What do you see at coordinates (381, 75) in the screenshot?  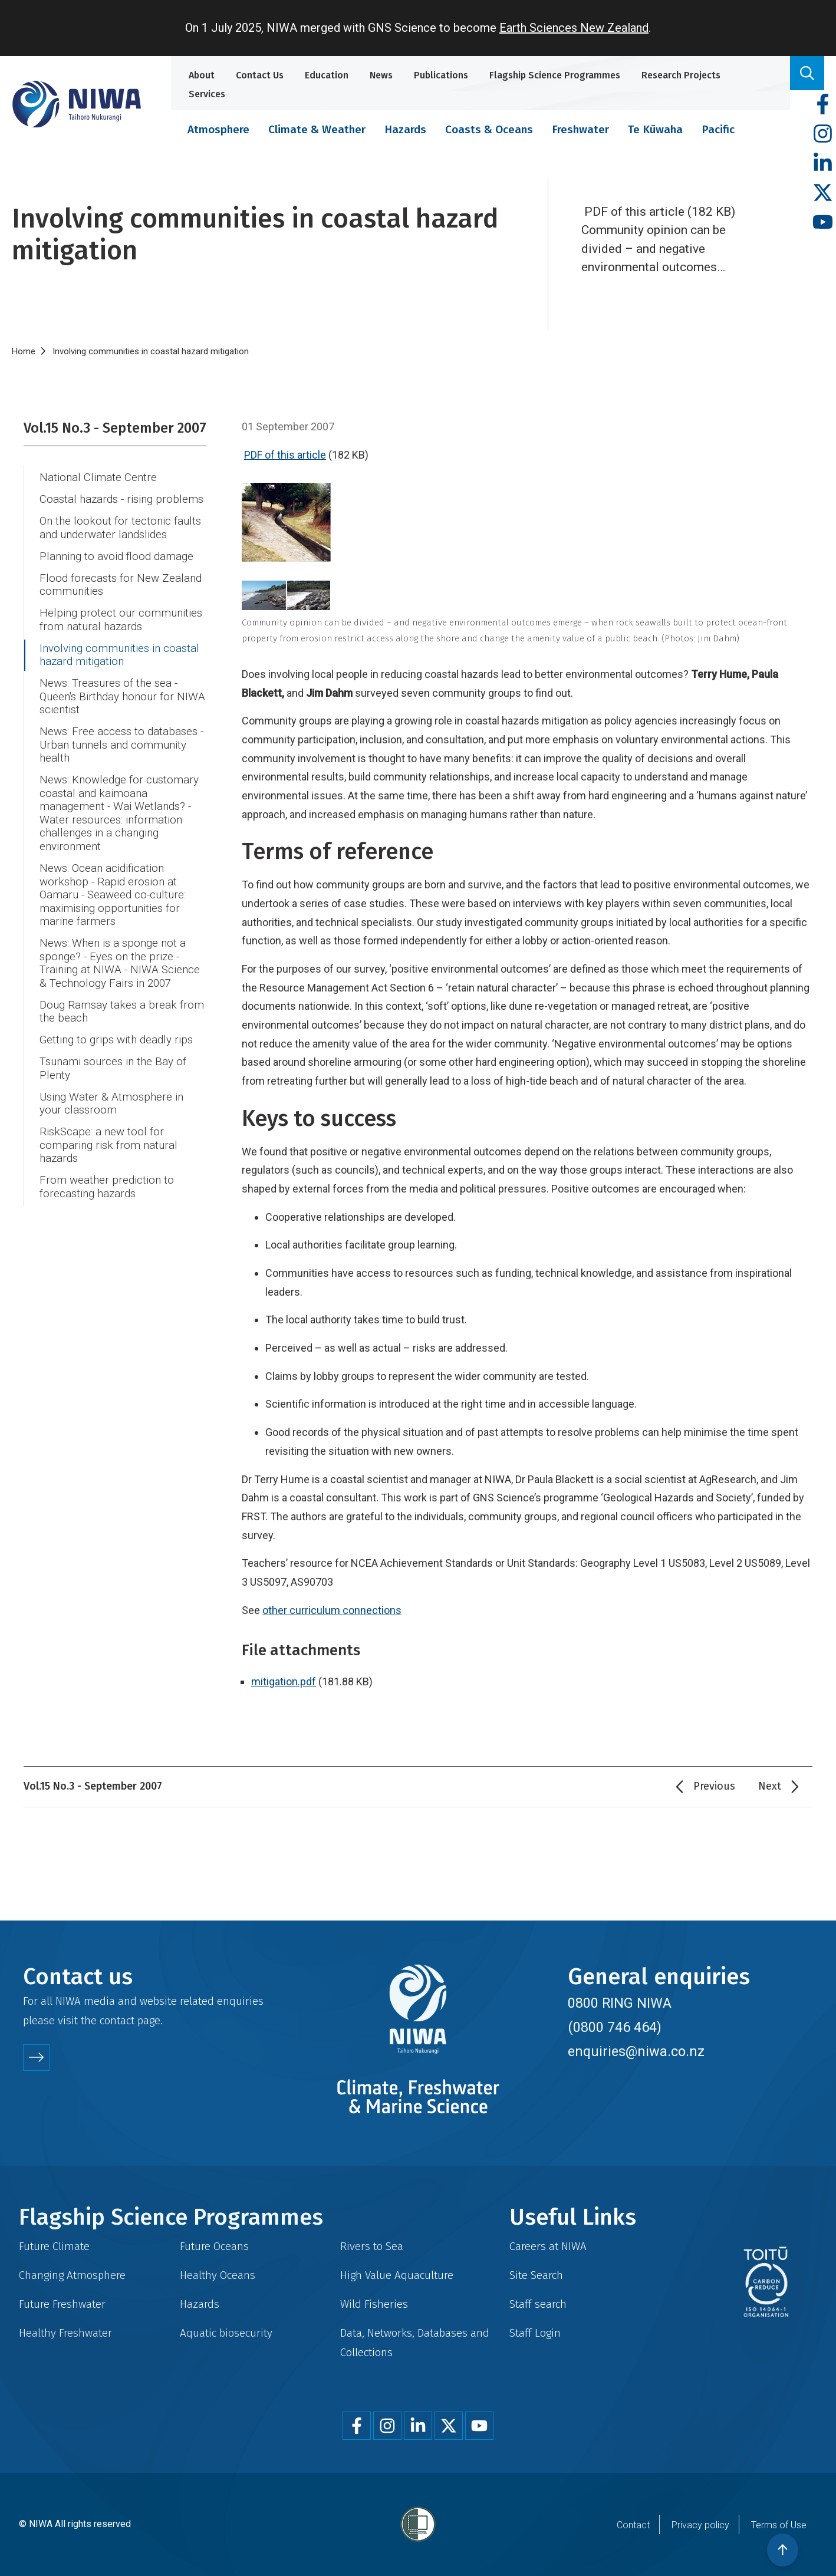 I see `News` at bounding box center [381, 75].